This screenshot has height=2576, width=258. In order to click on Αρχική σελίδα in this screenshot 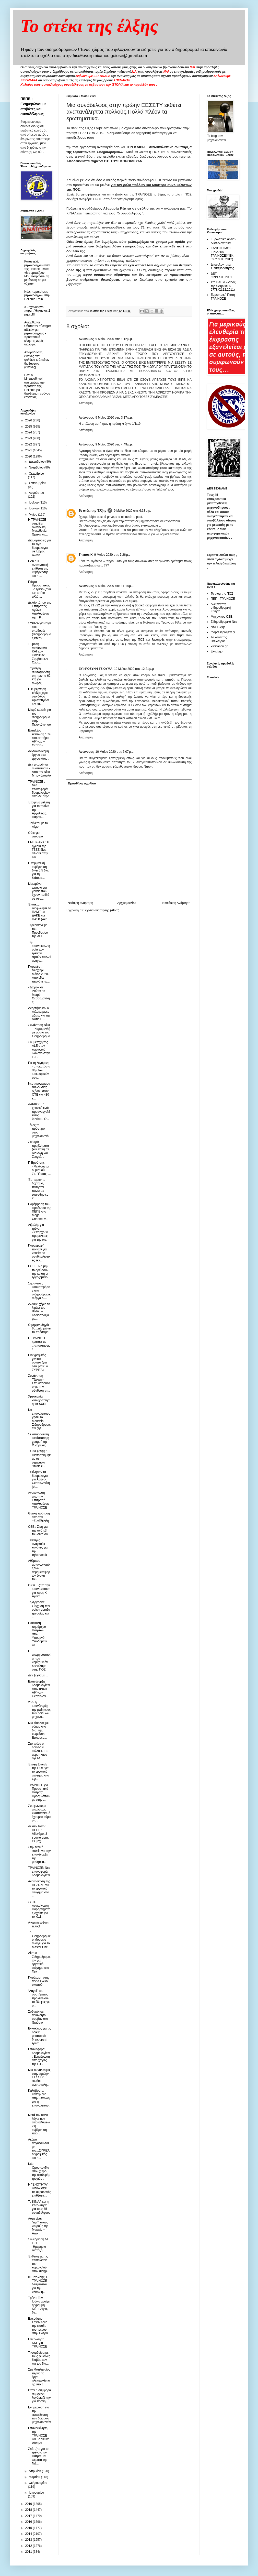, I will do `click(126, 903)`.